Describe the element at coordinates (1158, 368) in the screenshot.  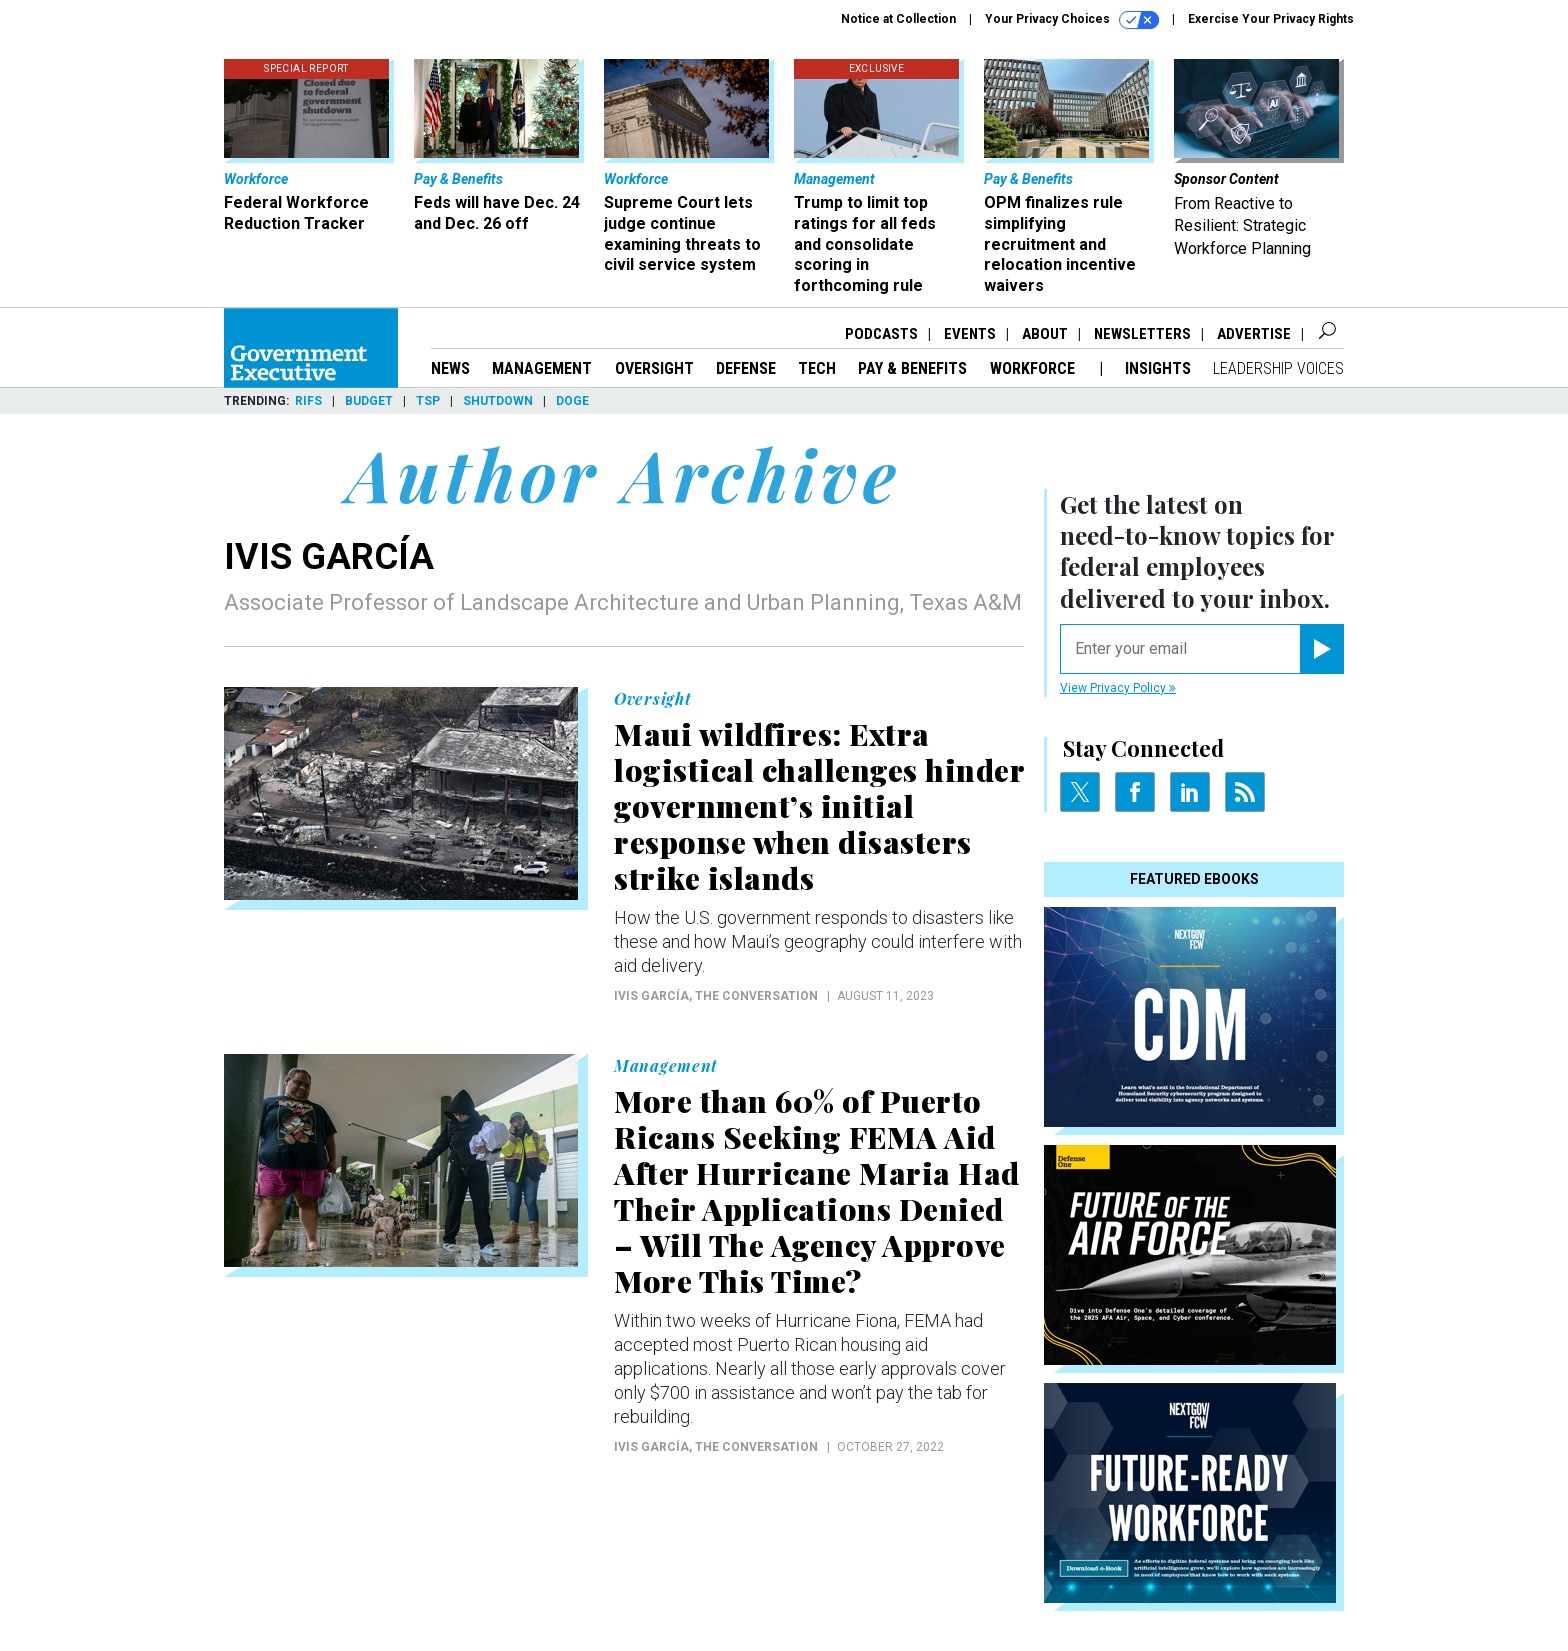
I see `Insights` at that location.